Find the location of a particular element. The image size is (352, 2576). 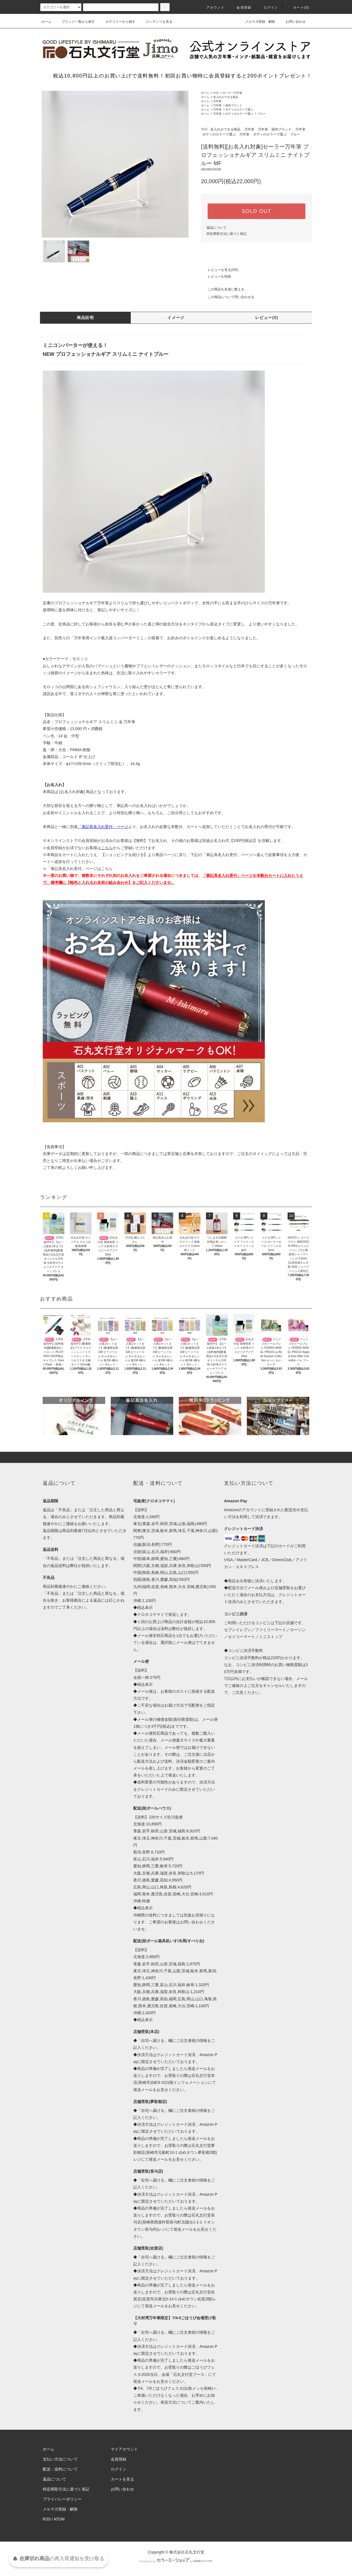

セーラー万年筆 is located at coordinates (232, 92).